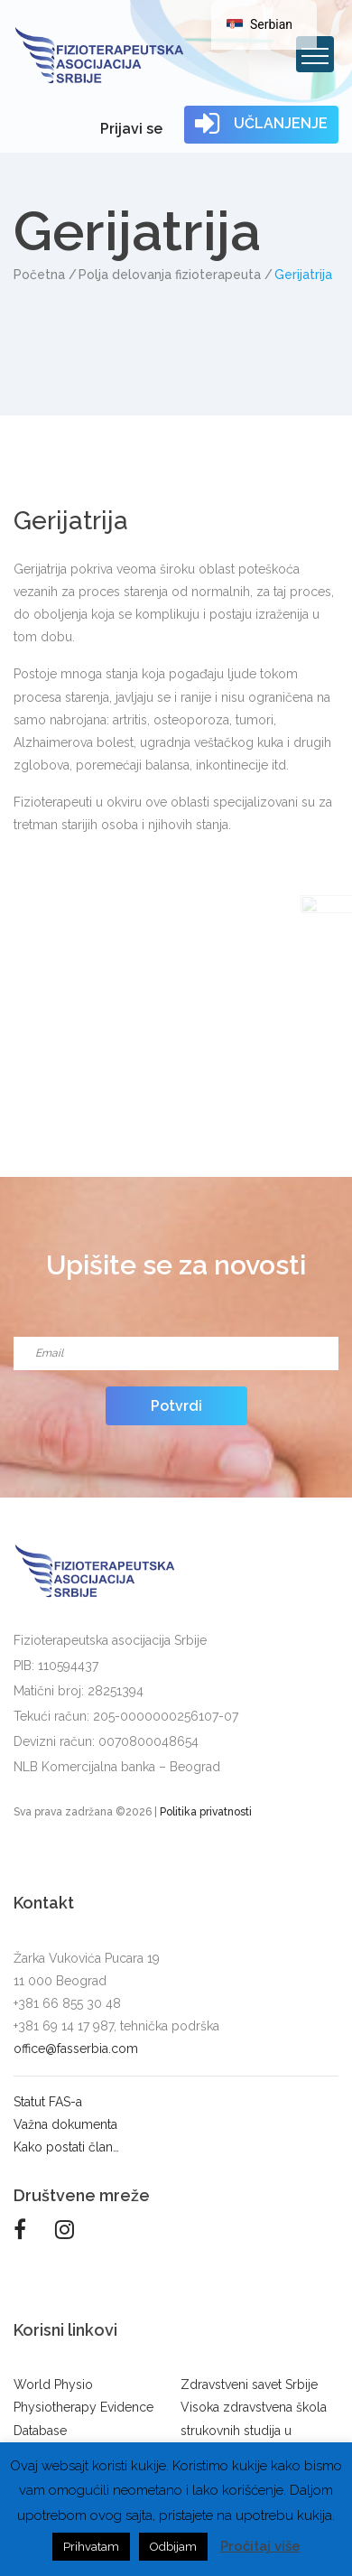  What do you see at coordinates (66, 2147) in the screenshot?
I see `Kako postati član…` at bounding box center [66, 2147].